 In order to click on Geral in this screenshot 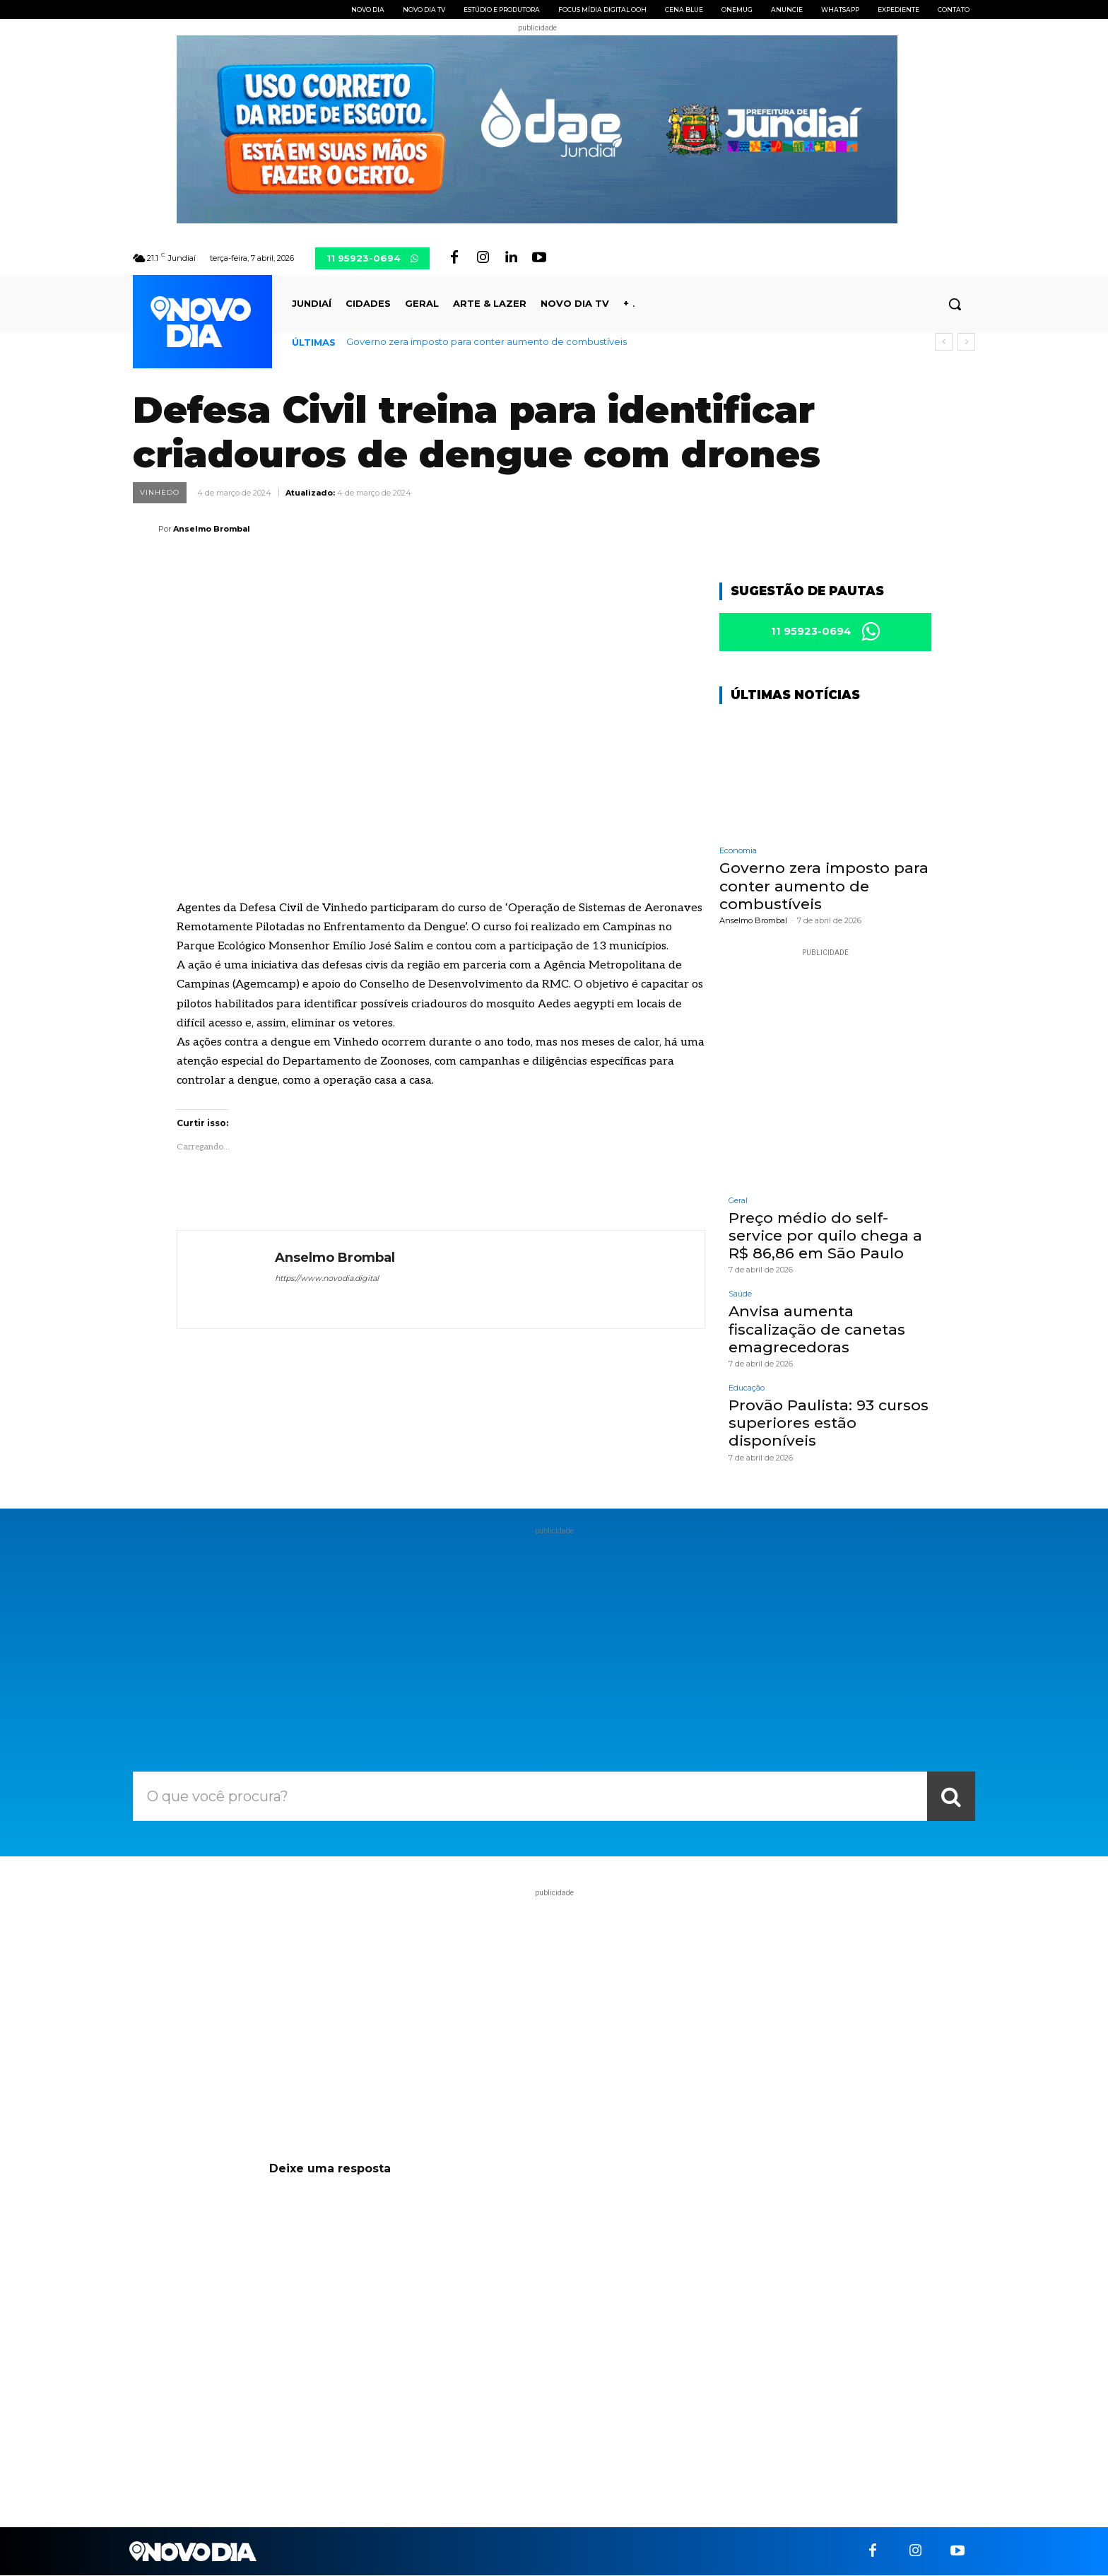, I will do `click(738, 1201)`.